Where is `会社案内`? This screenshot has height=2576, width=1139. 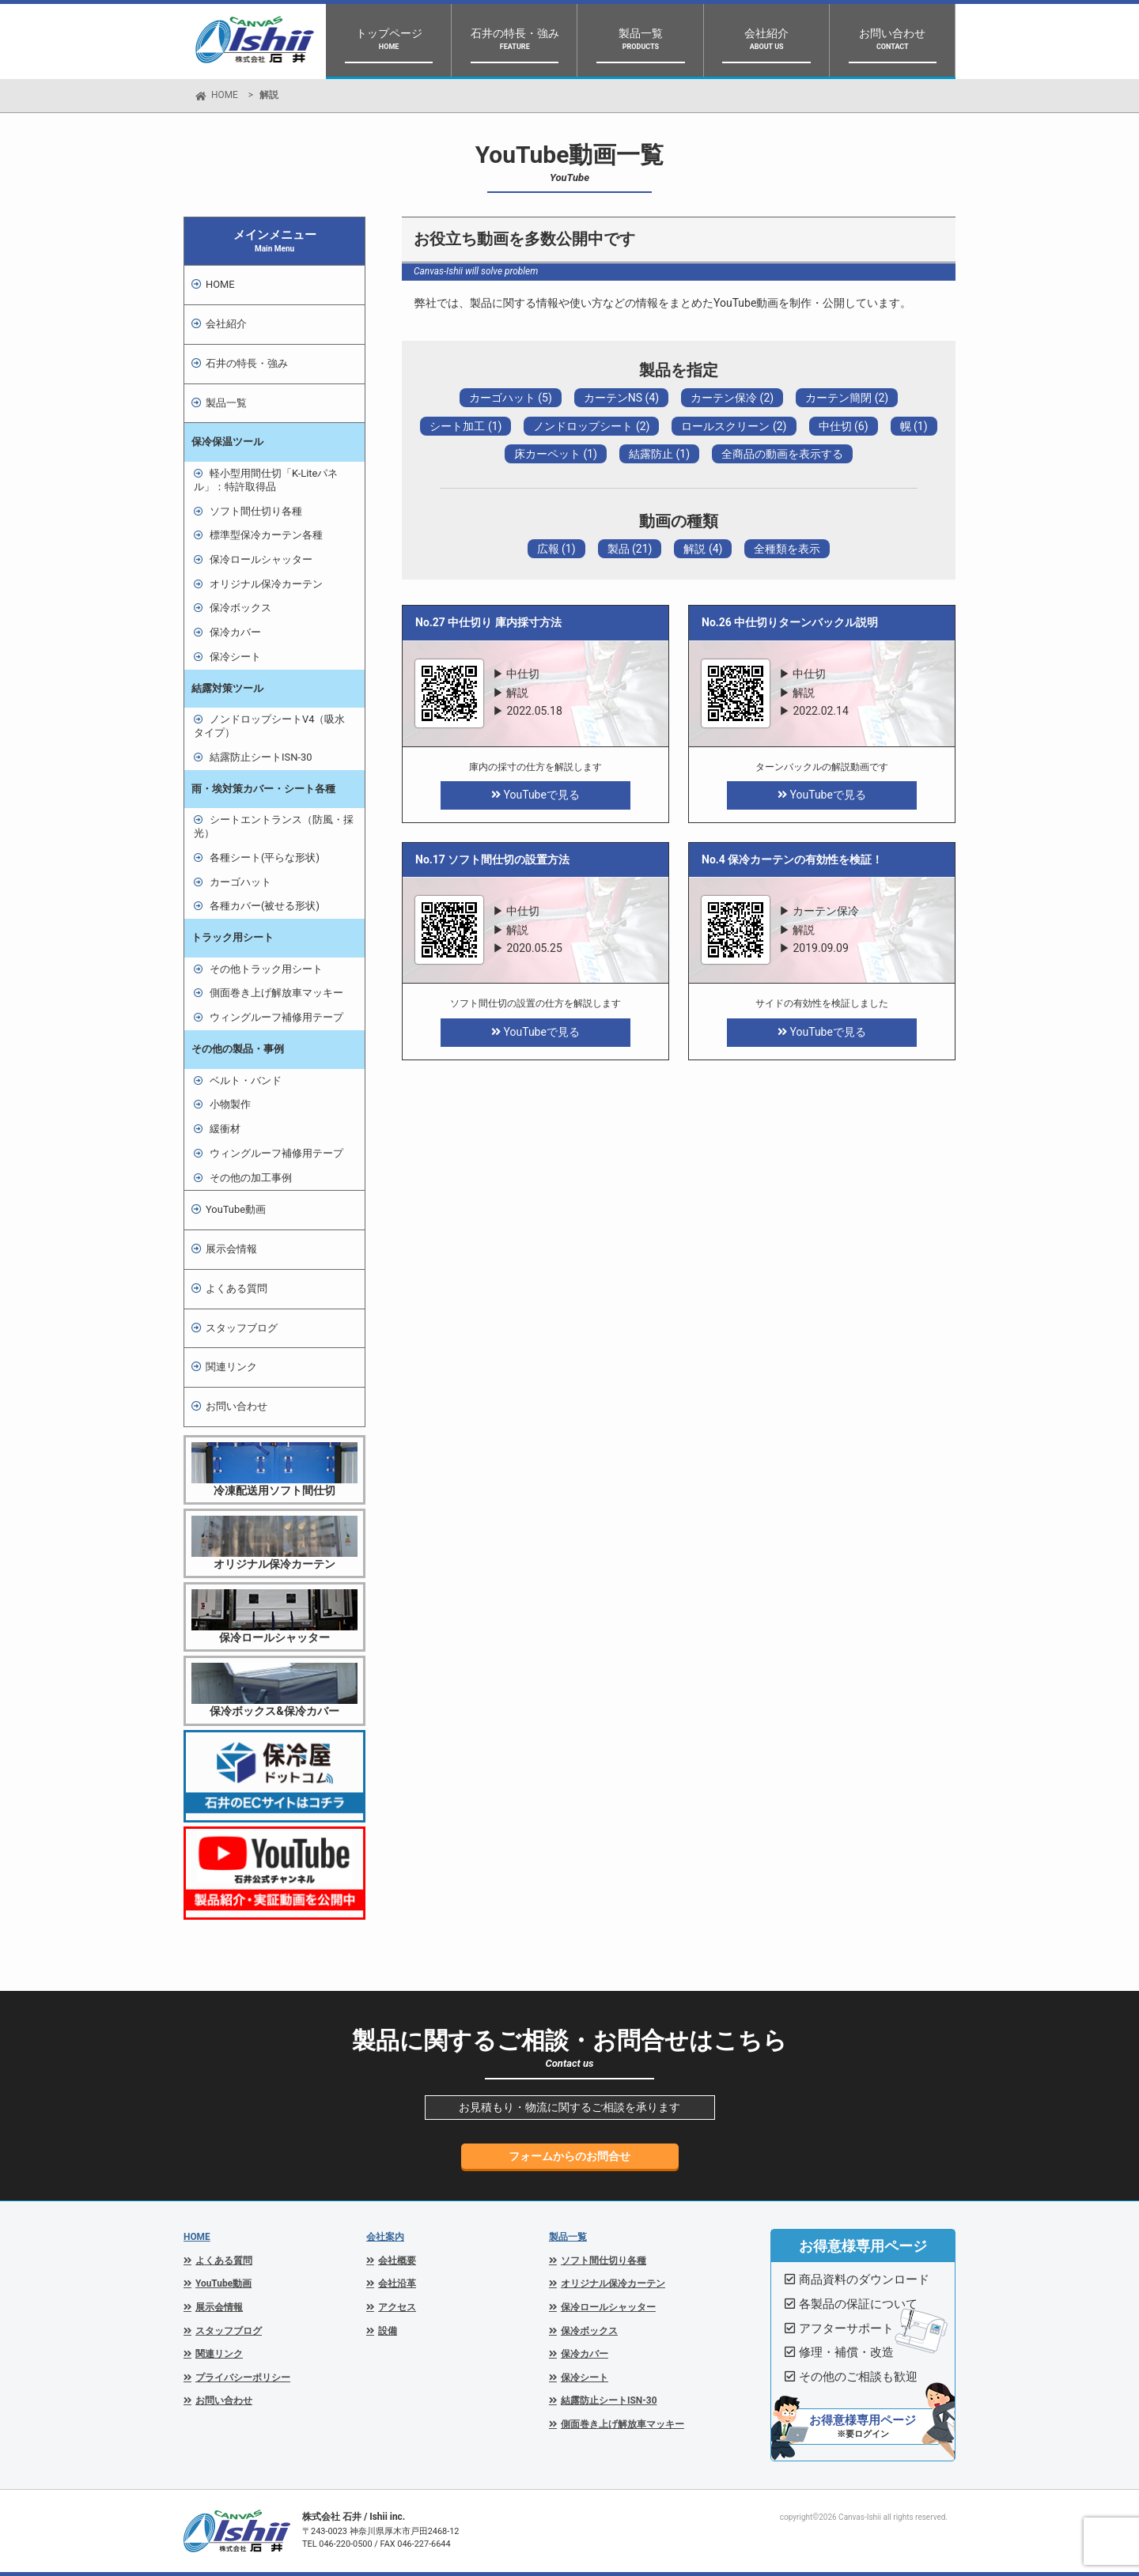
会社案内 is located at coordinates (385, 2236).